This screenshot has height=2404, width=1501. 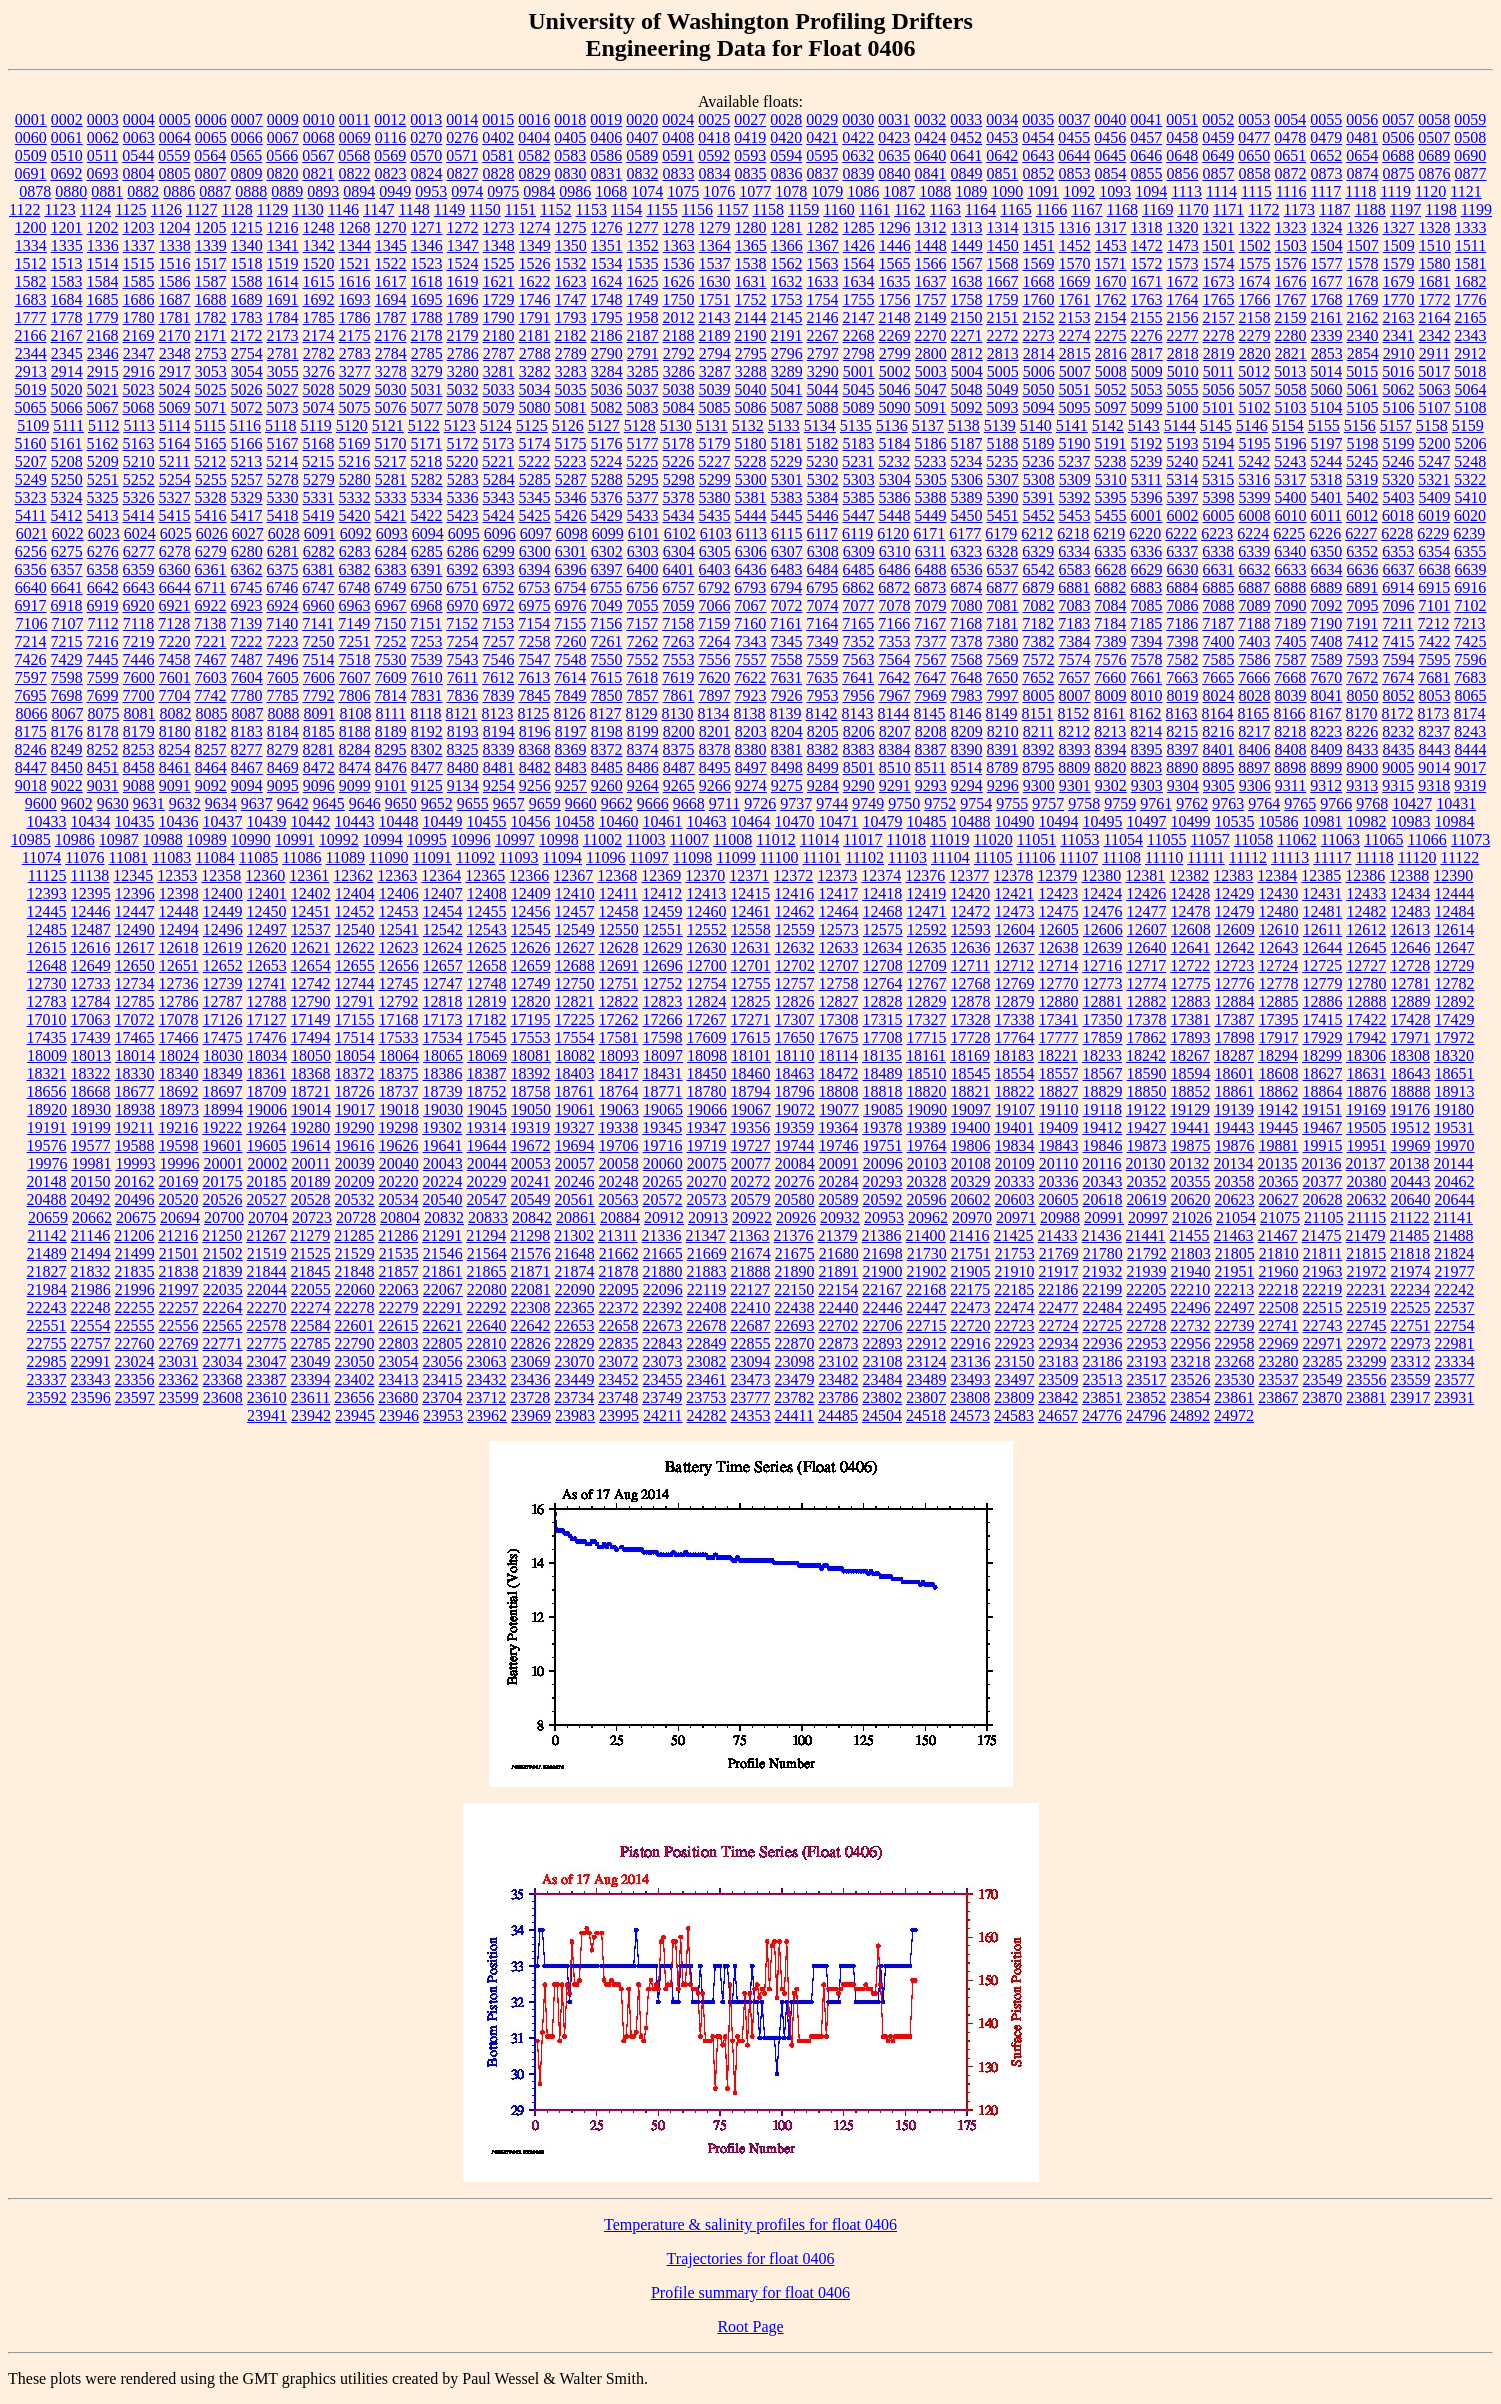 What do you see at coordinates (1253, 533) in the screenshot?
I see `6224` at bounding box center [1253, 533].